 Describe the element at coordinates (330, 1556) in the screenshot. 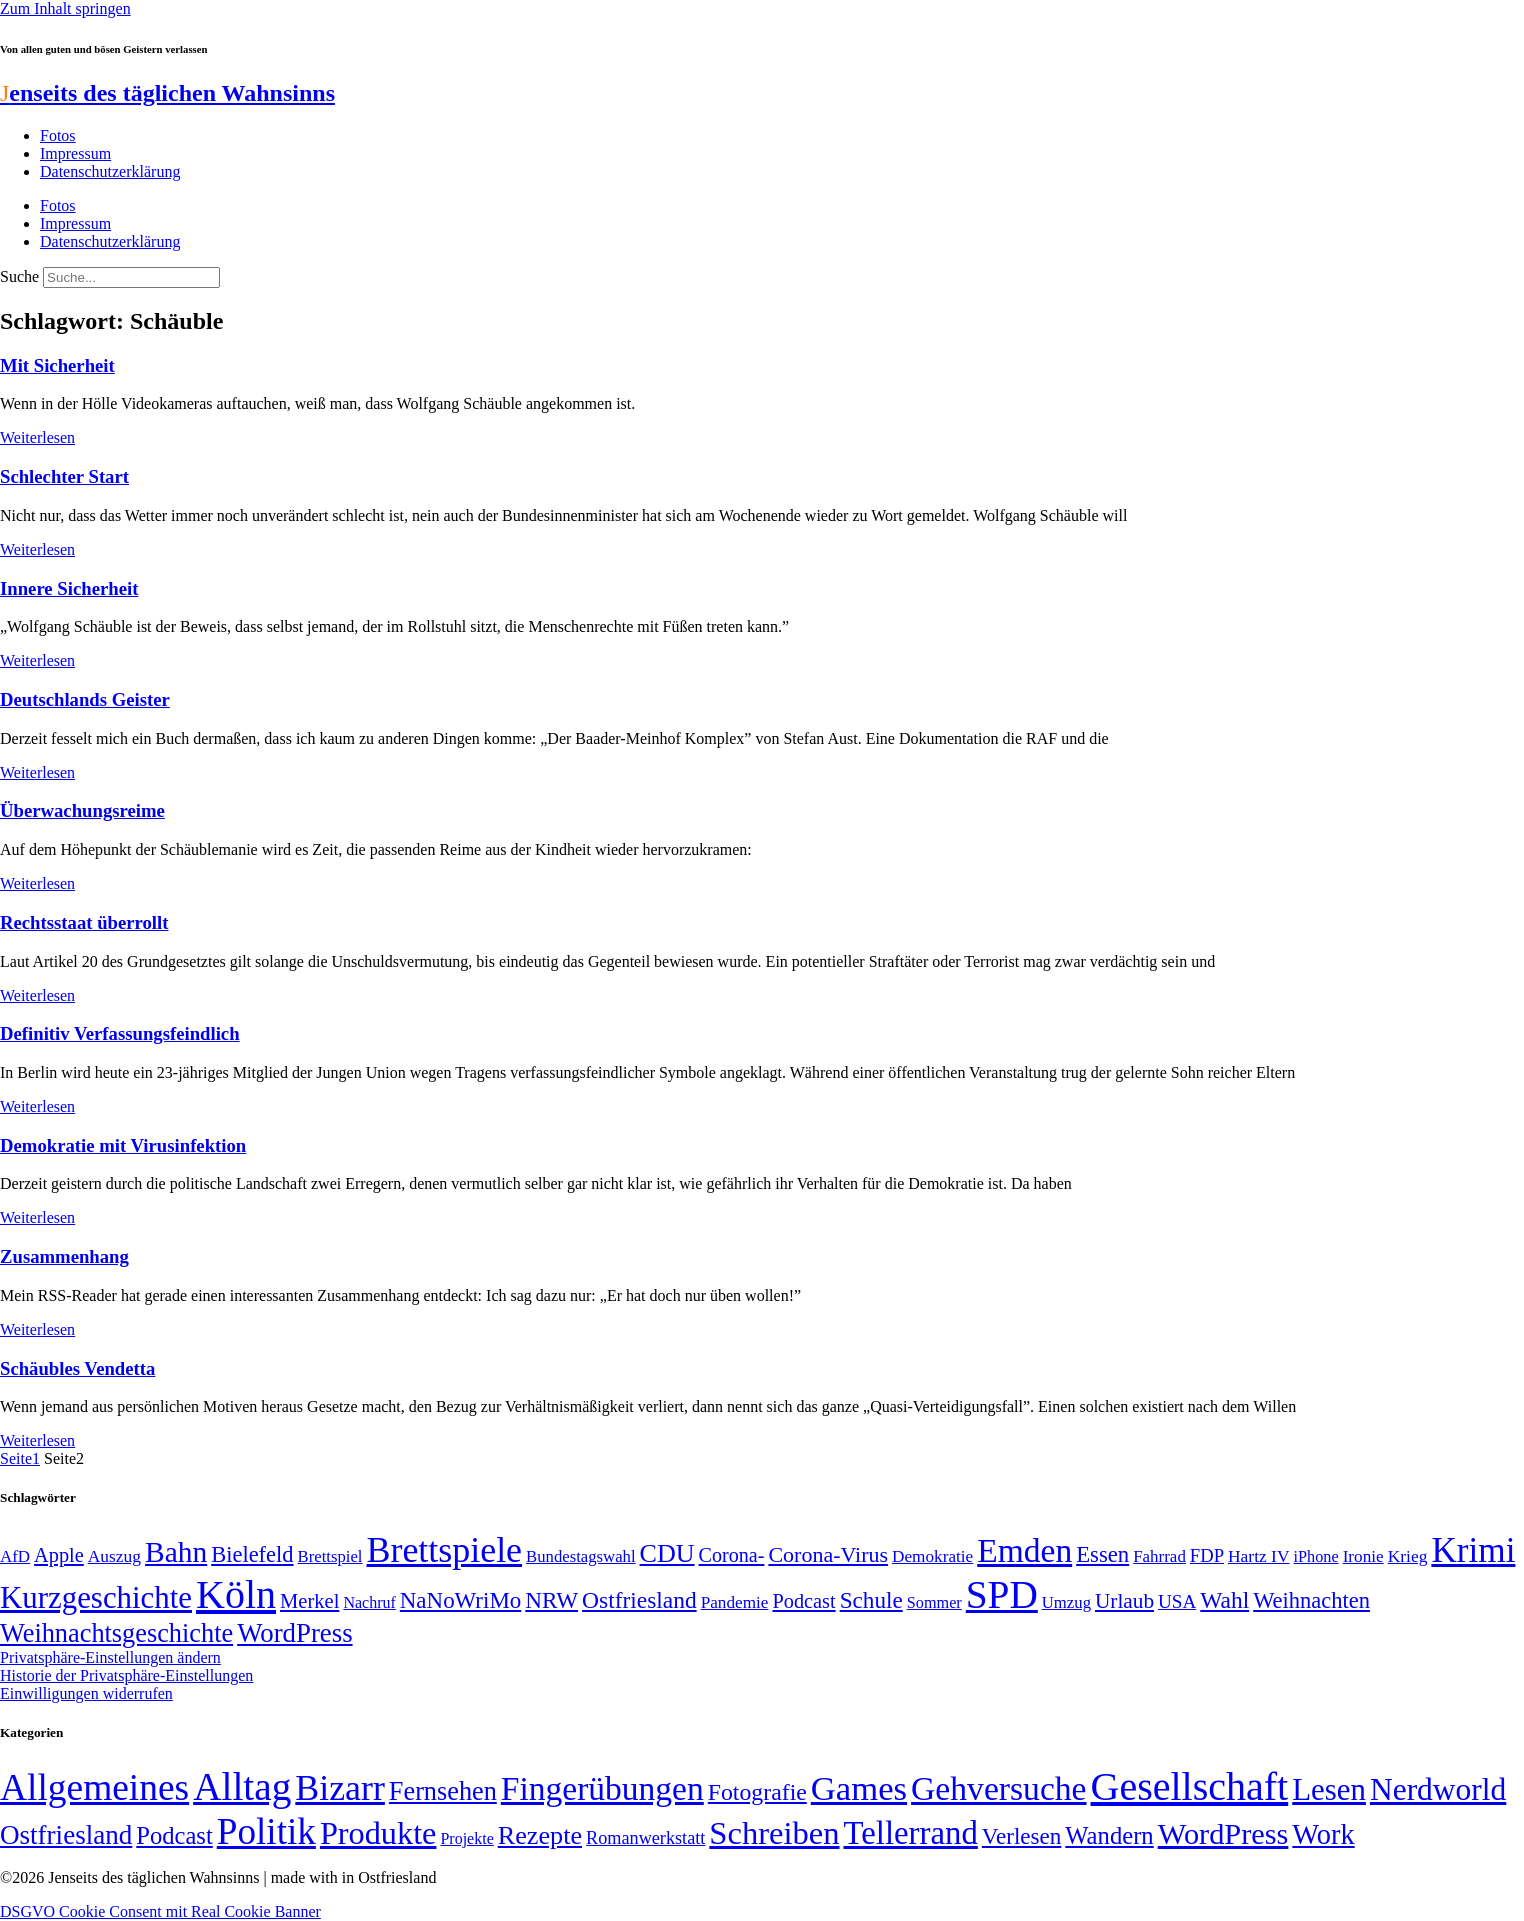

I see `Brettspiel [Brettspiel (48 Einträge)]` at that location.